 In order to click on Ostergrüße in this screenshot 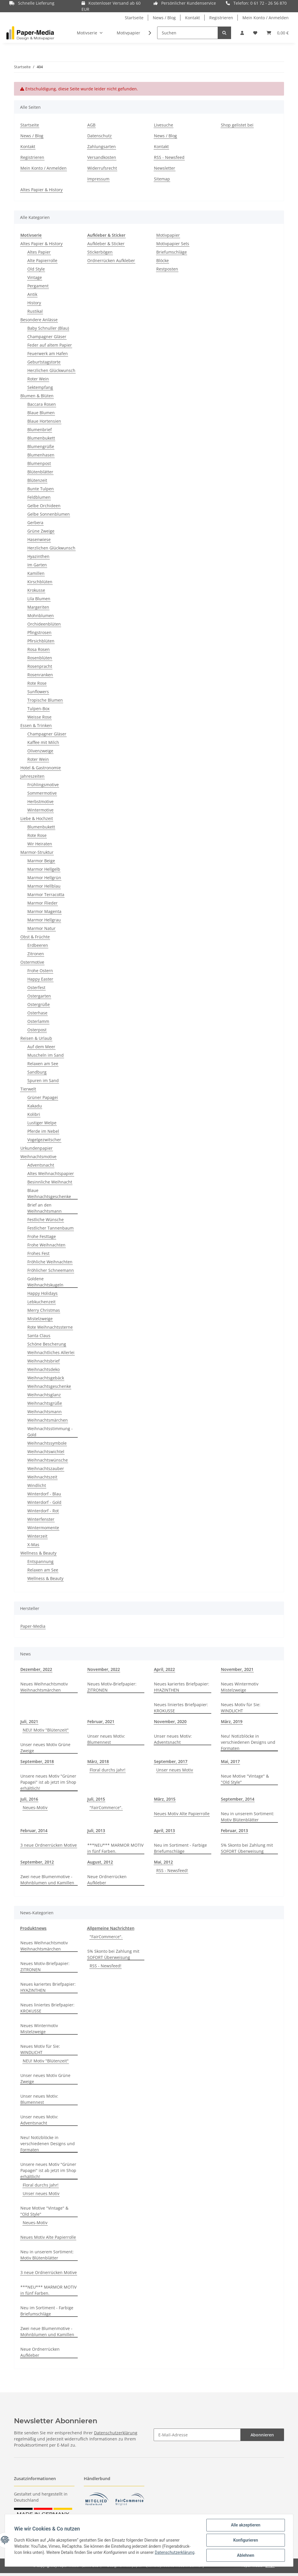, I will do `click(38, 1004)`.